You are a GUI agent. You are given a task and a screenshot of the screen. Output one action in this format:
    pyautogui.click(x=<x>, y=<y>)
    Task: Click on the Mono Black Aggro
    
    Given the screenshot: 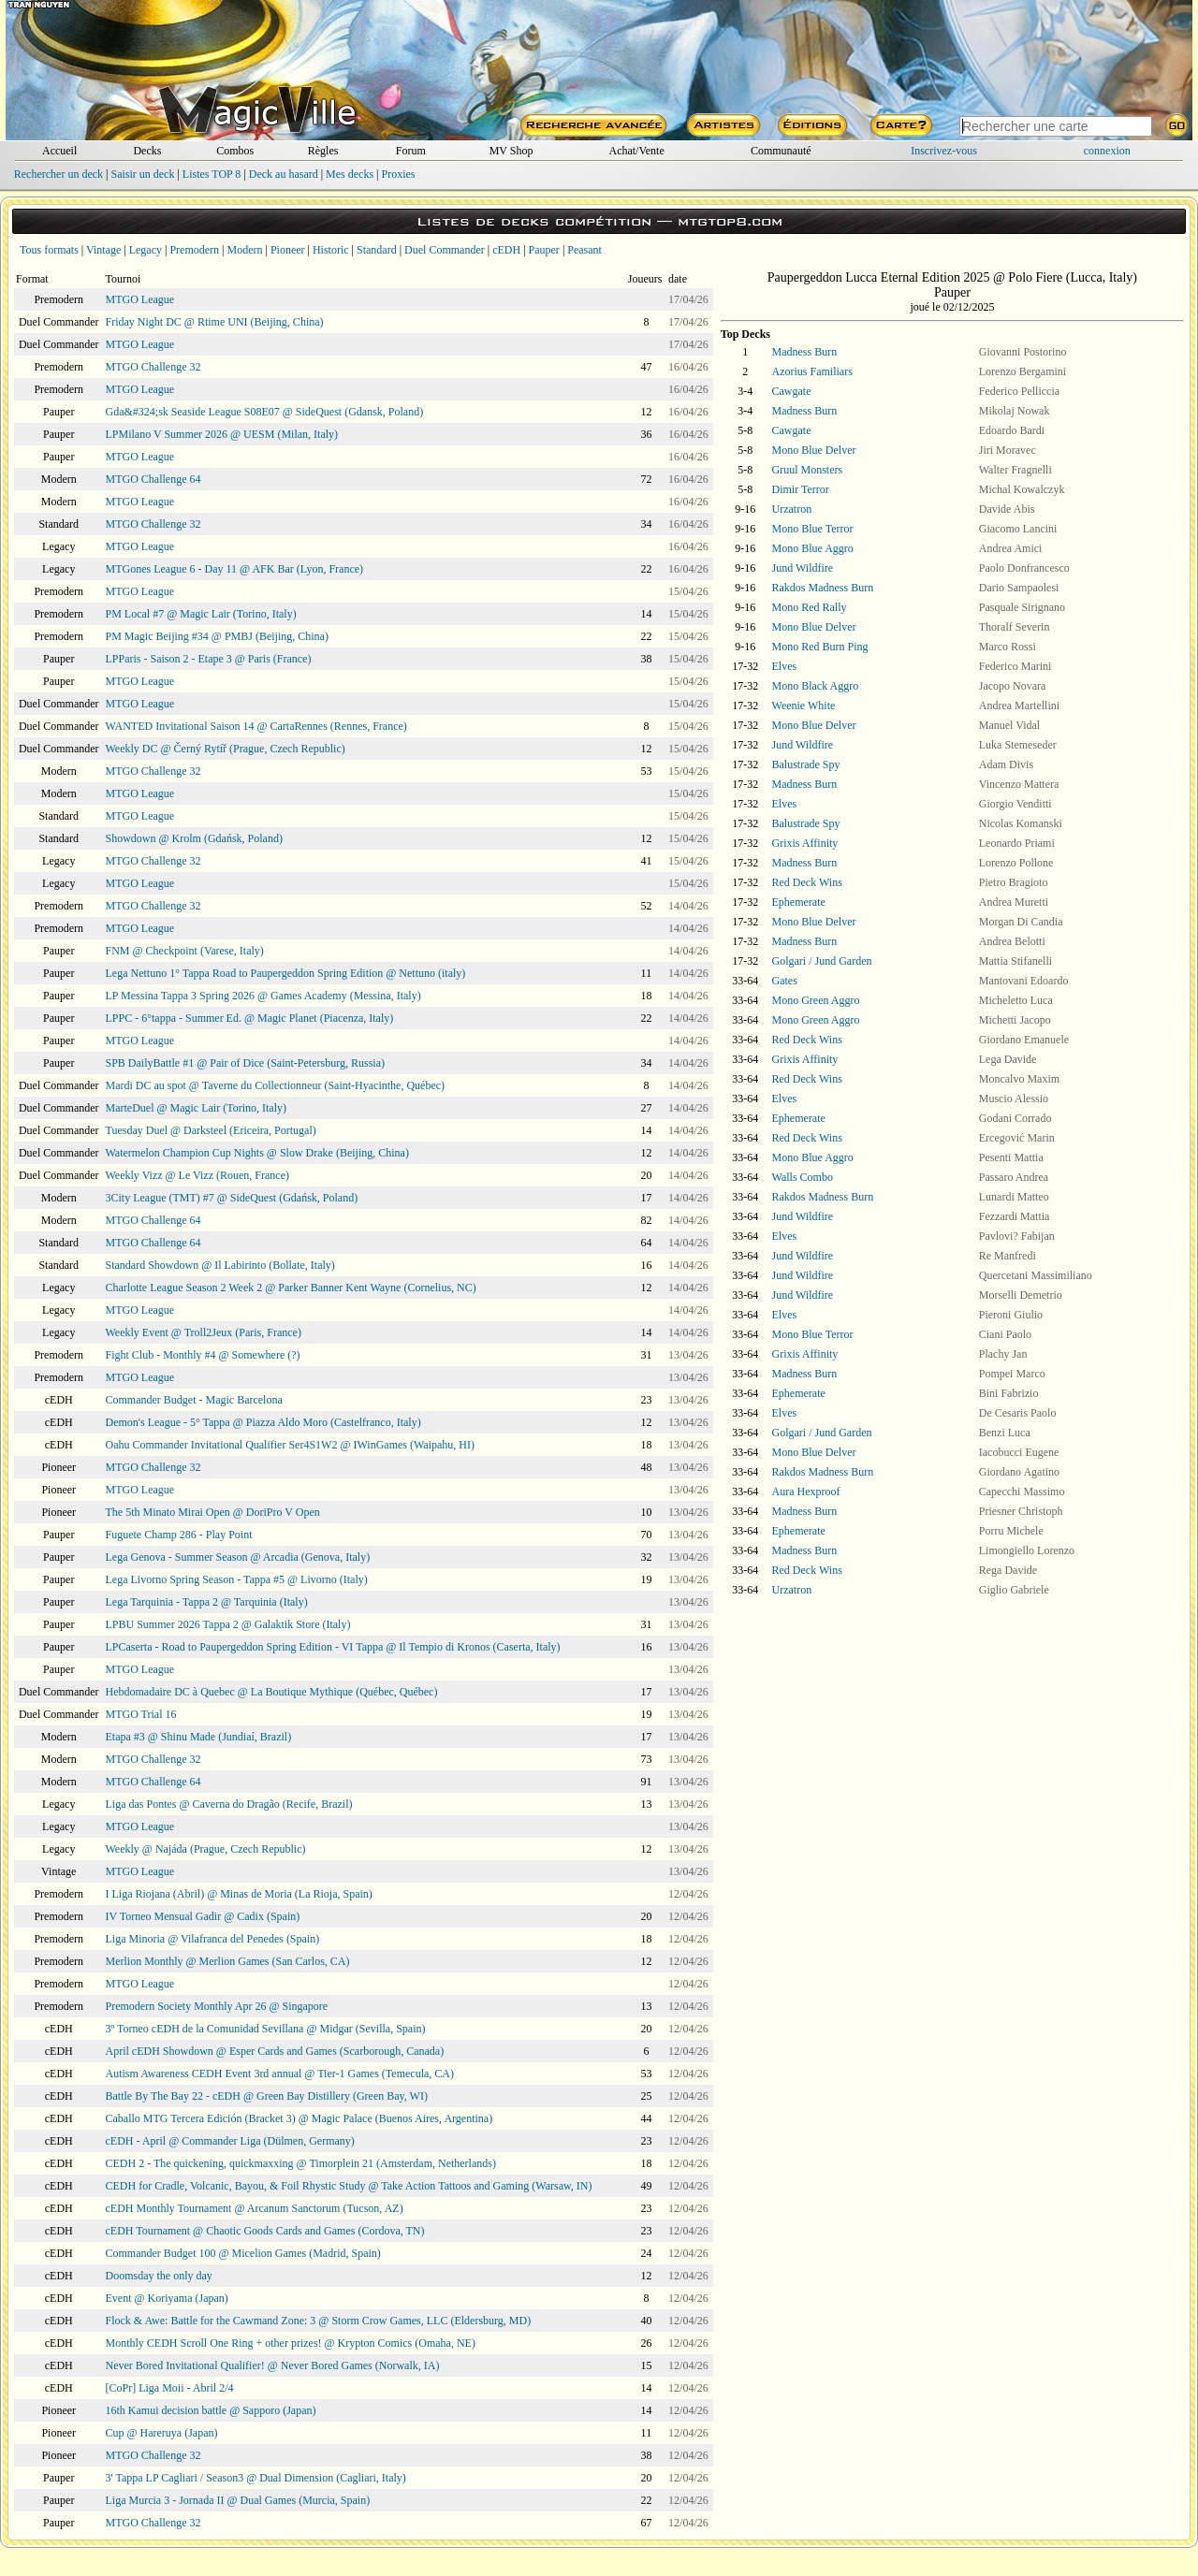 What is the action you would take?
    pyautogui.click(x=815, y=685)
    